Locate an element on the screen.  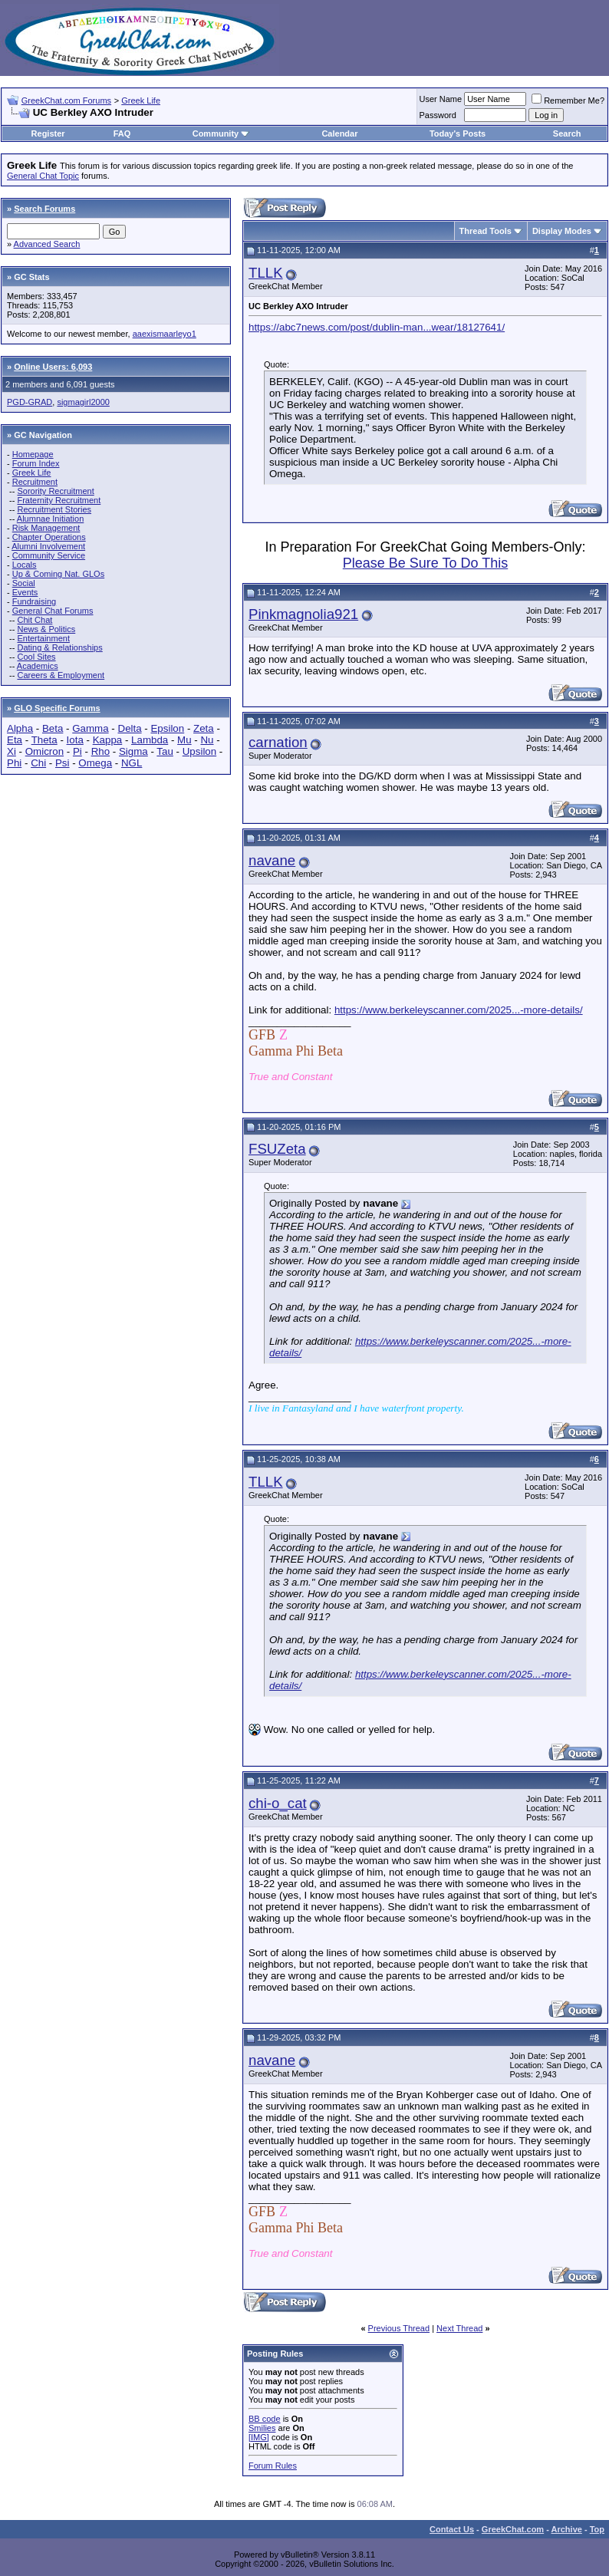
Chit Chat is located at coordinates (34, 619).